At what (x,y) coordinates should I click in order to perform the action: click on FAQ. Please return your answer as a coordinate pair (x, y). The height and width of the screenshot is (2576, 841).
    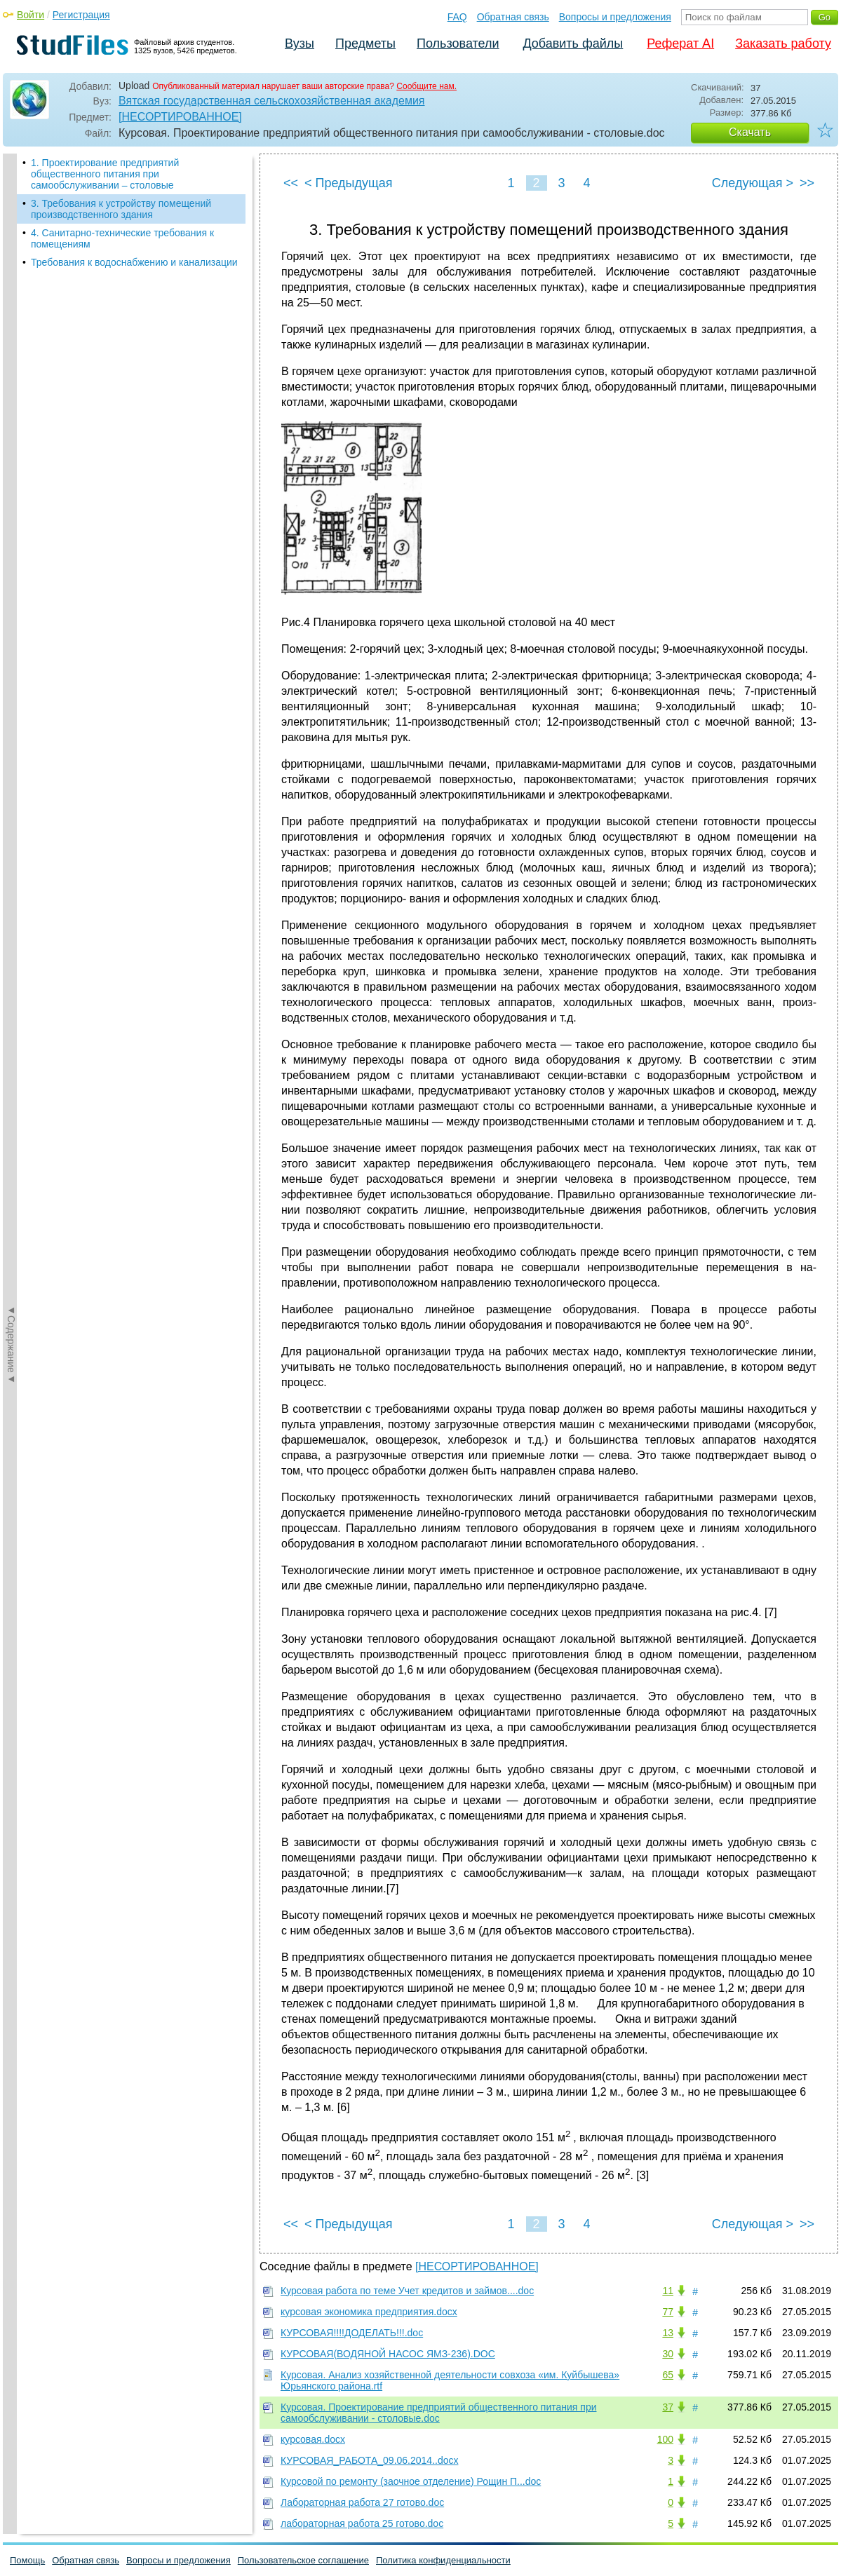
    Looking at the image, I should click on (457, 16).